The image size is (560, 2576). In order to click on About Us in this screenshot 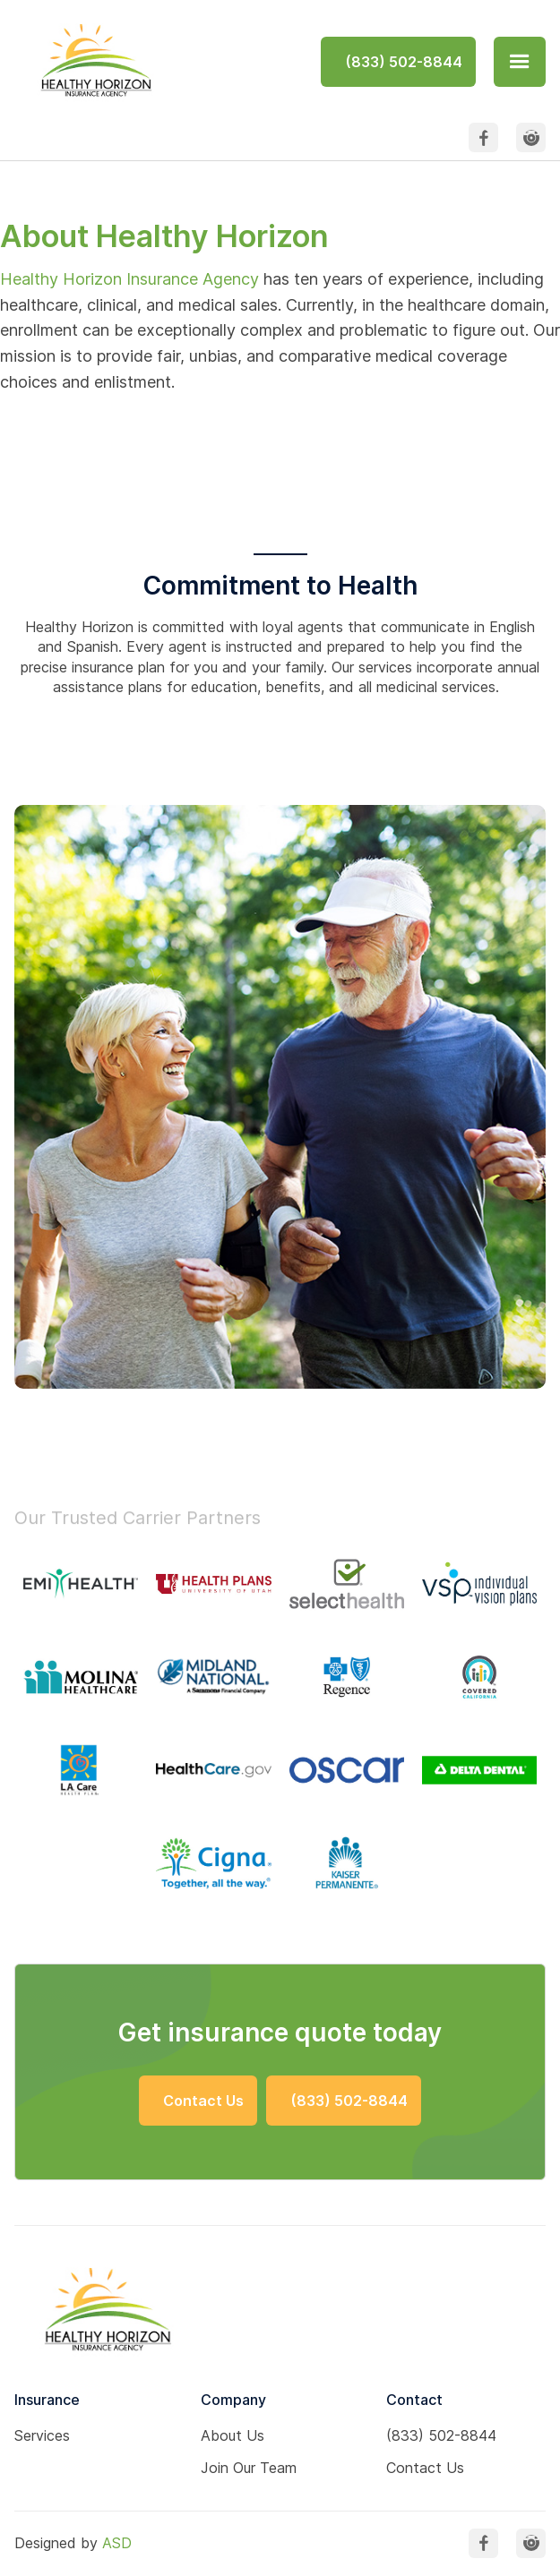, I will do `click(232, 2435)`.